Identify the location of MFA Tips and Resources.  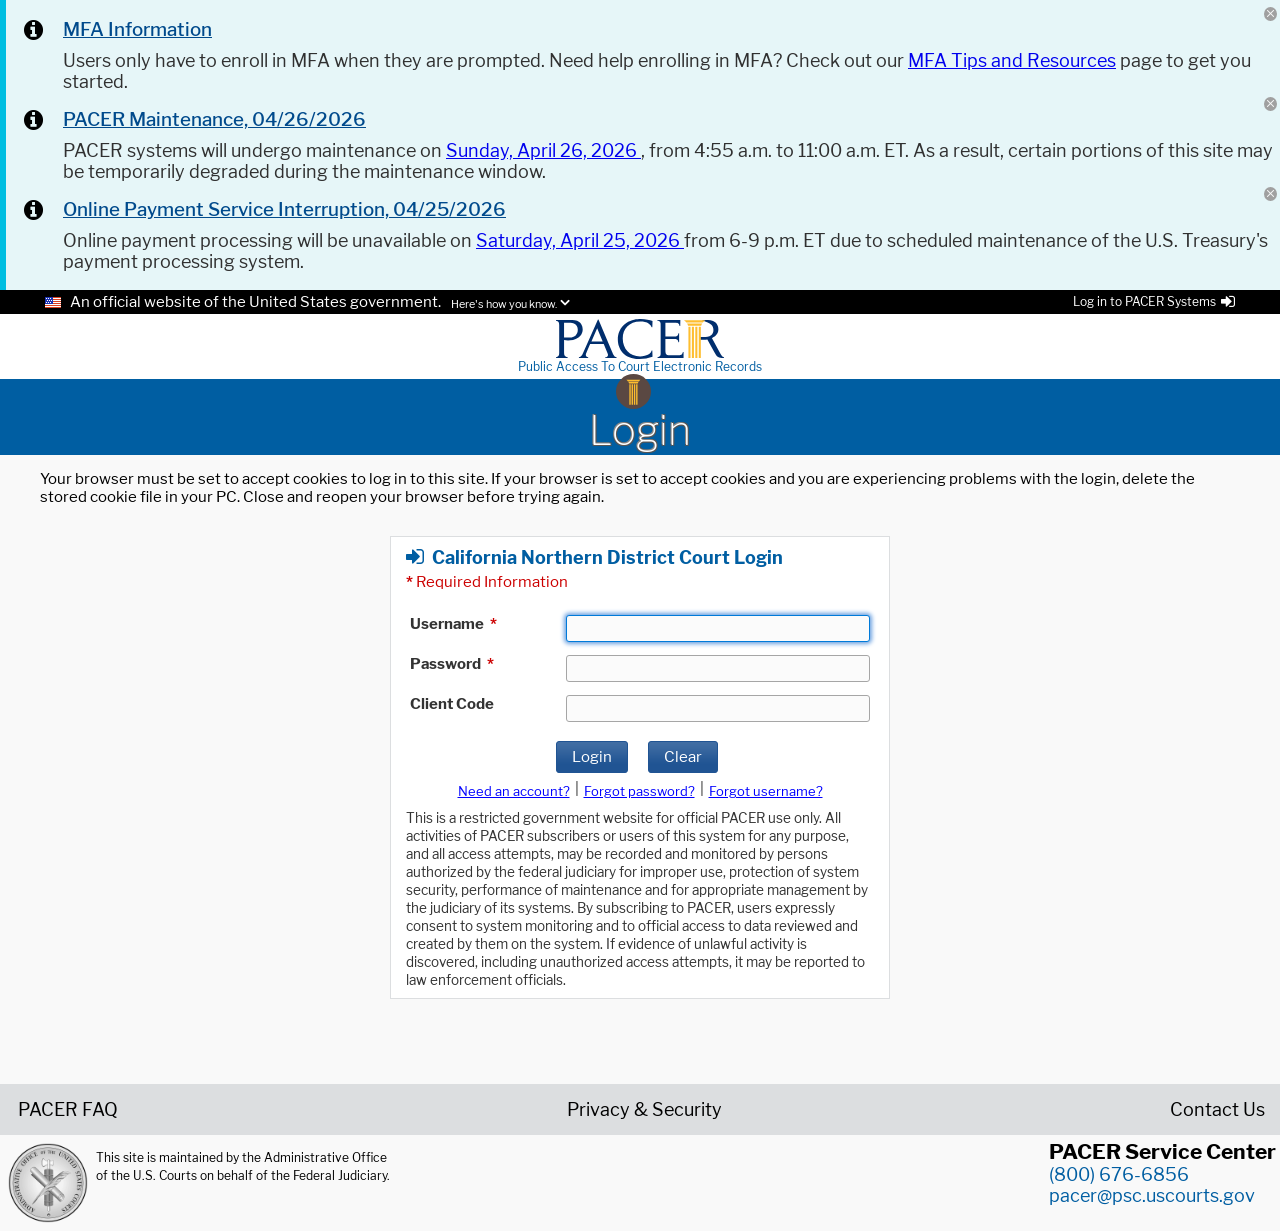
(1012, 60).